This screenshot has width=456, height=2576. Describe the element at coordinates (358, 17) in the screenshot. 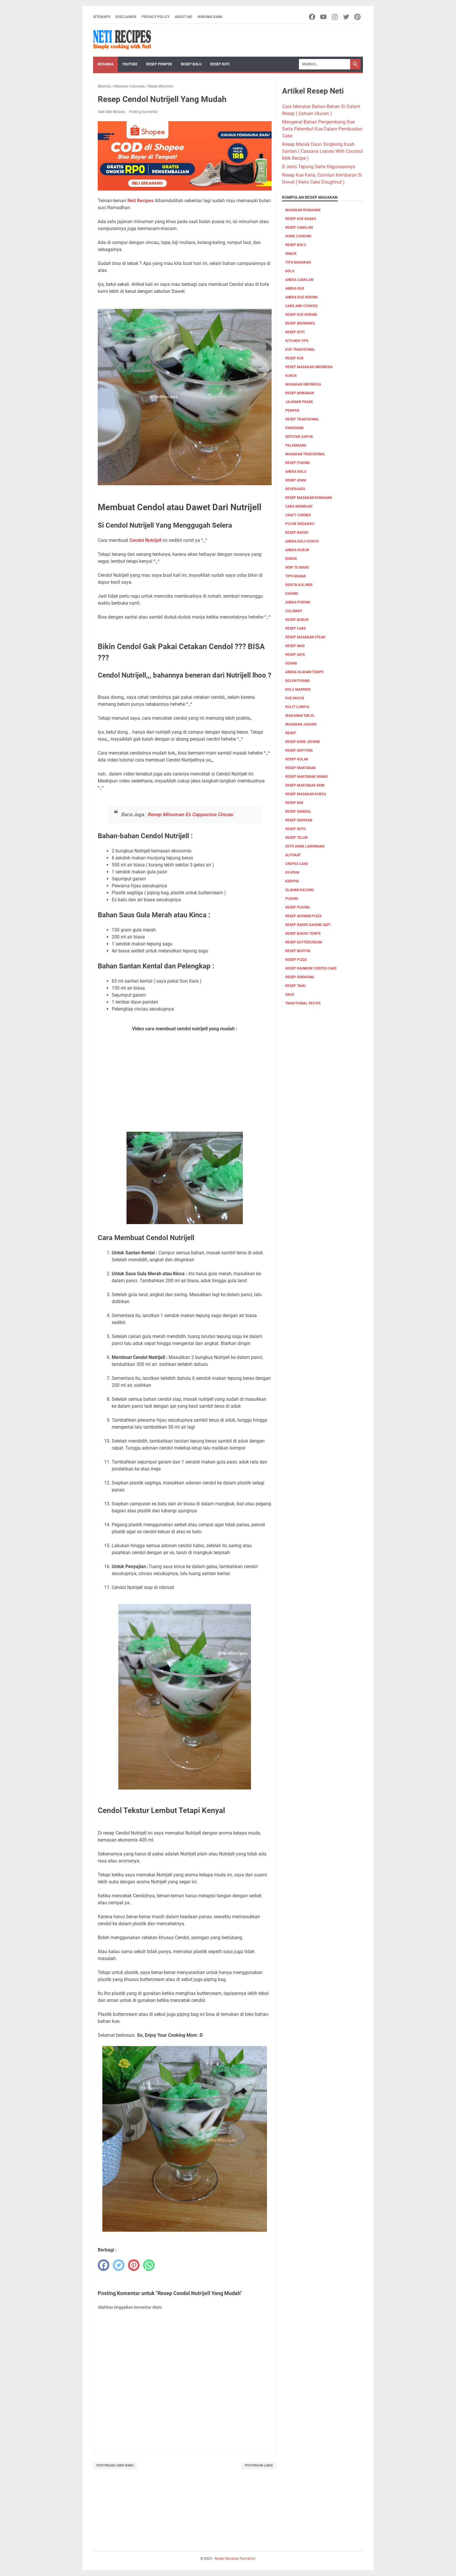

I see `[pinterest-icon]` at that location.